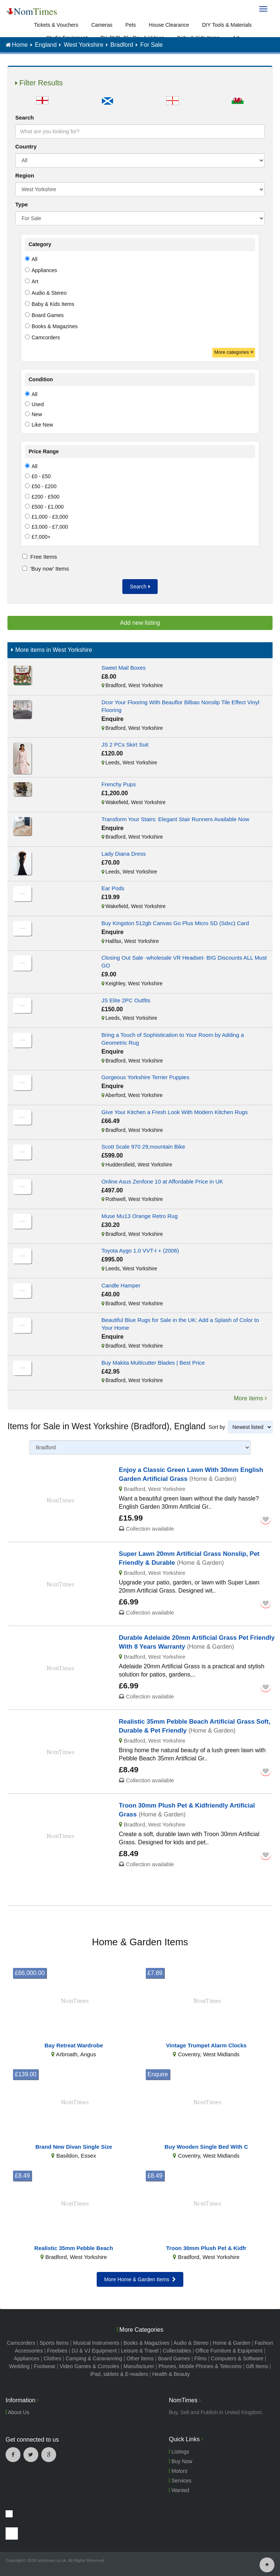 The image size is (280, 2576). What do you see at coordinates (176, 819) in the screenshot?
I see `Transform Your Stairs: Elegant Stair Runners Available Now` at bounding box center [176, 819].